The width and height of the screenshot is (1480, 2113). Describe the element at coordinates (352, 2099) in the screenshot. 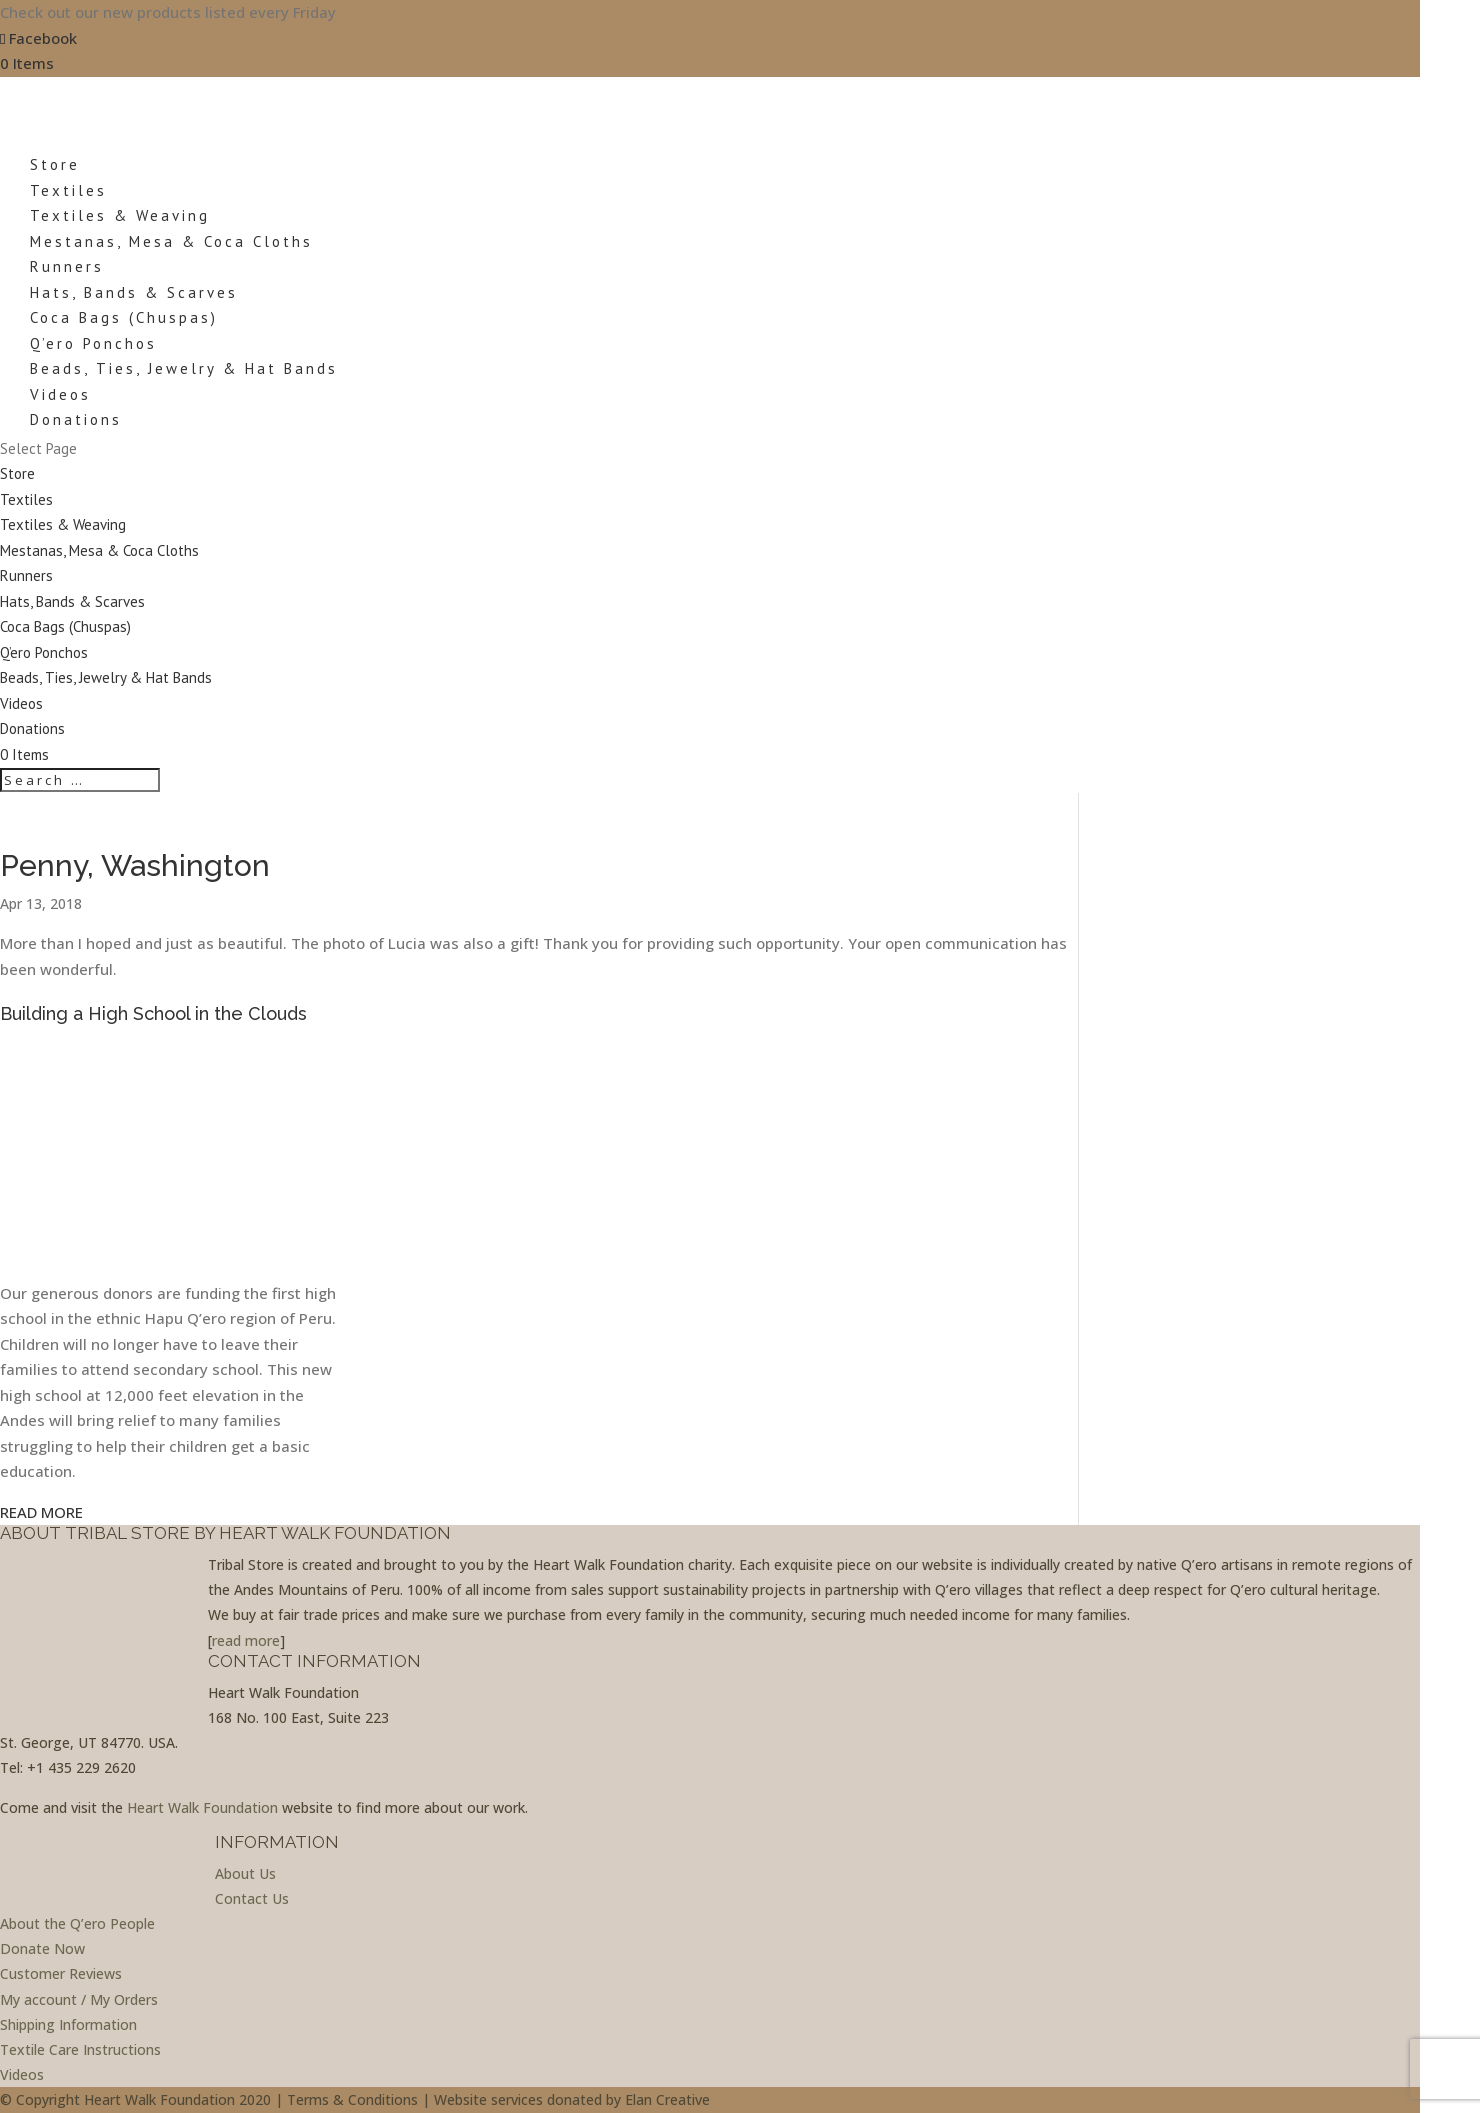

I see `Terms & Conditions` at that location.